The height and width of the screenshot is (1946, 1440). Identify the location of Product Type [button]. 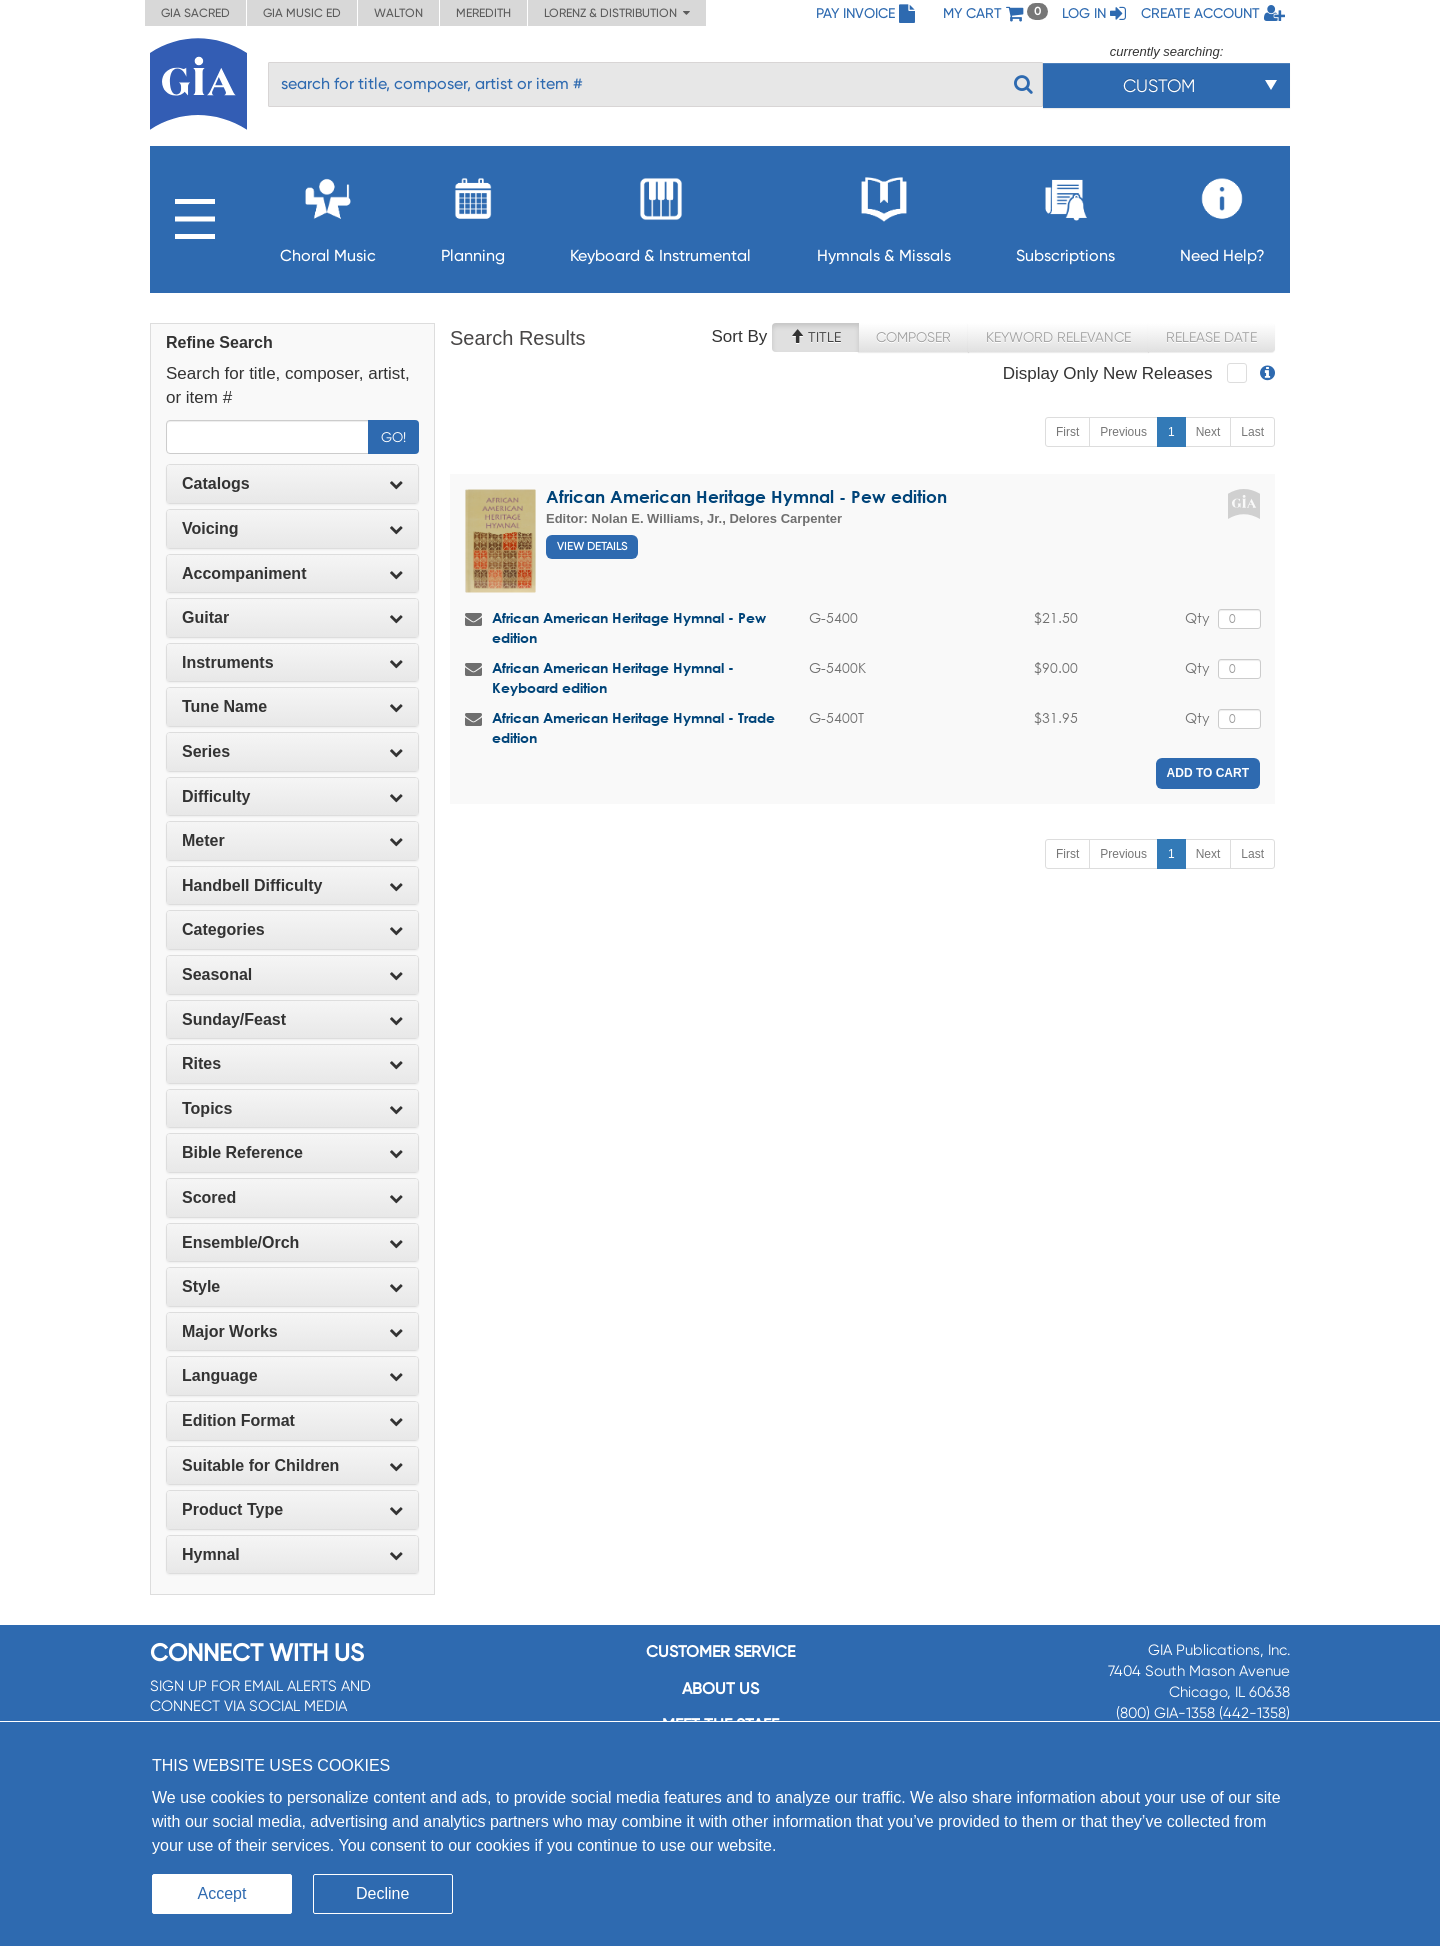
(292, 1509).